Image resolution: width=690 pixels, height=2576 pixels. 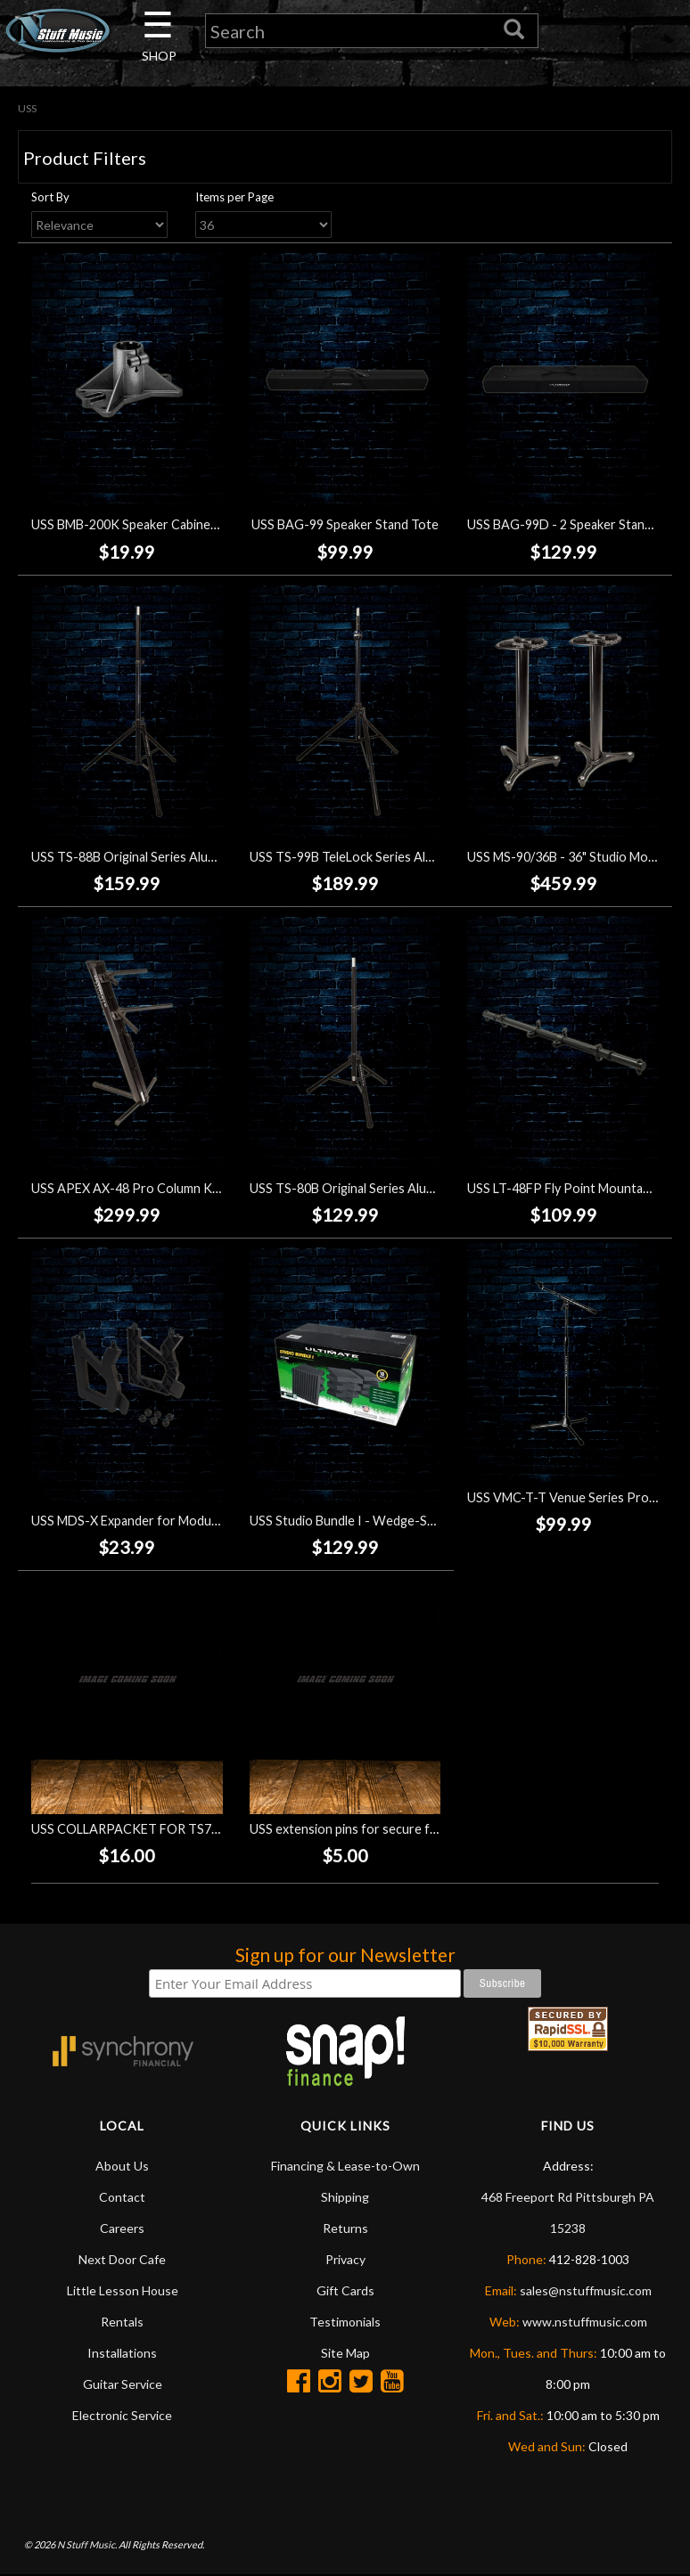 I want to click on www.nstuffmusic.com, so click(x=584, y=2321).